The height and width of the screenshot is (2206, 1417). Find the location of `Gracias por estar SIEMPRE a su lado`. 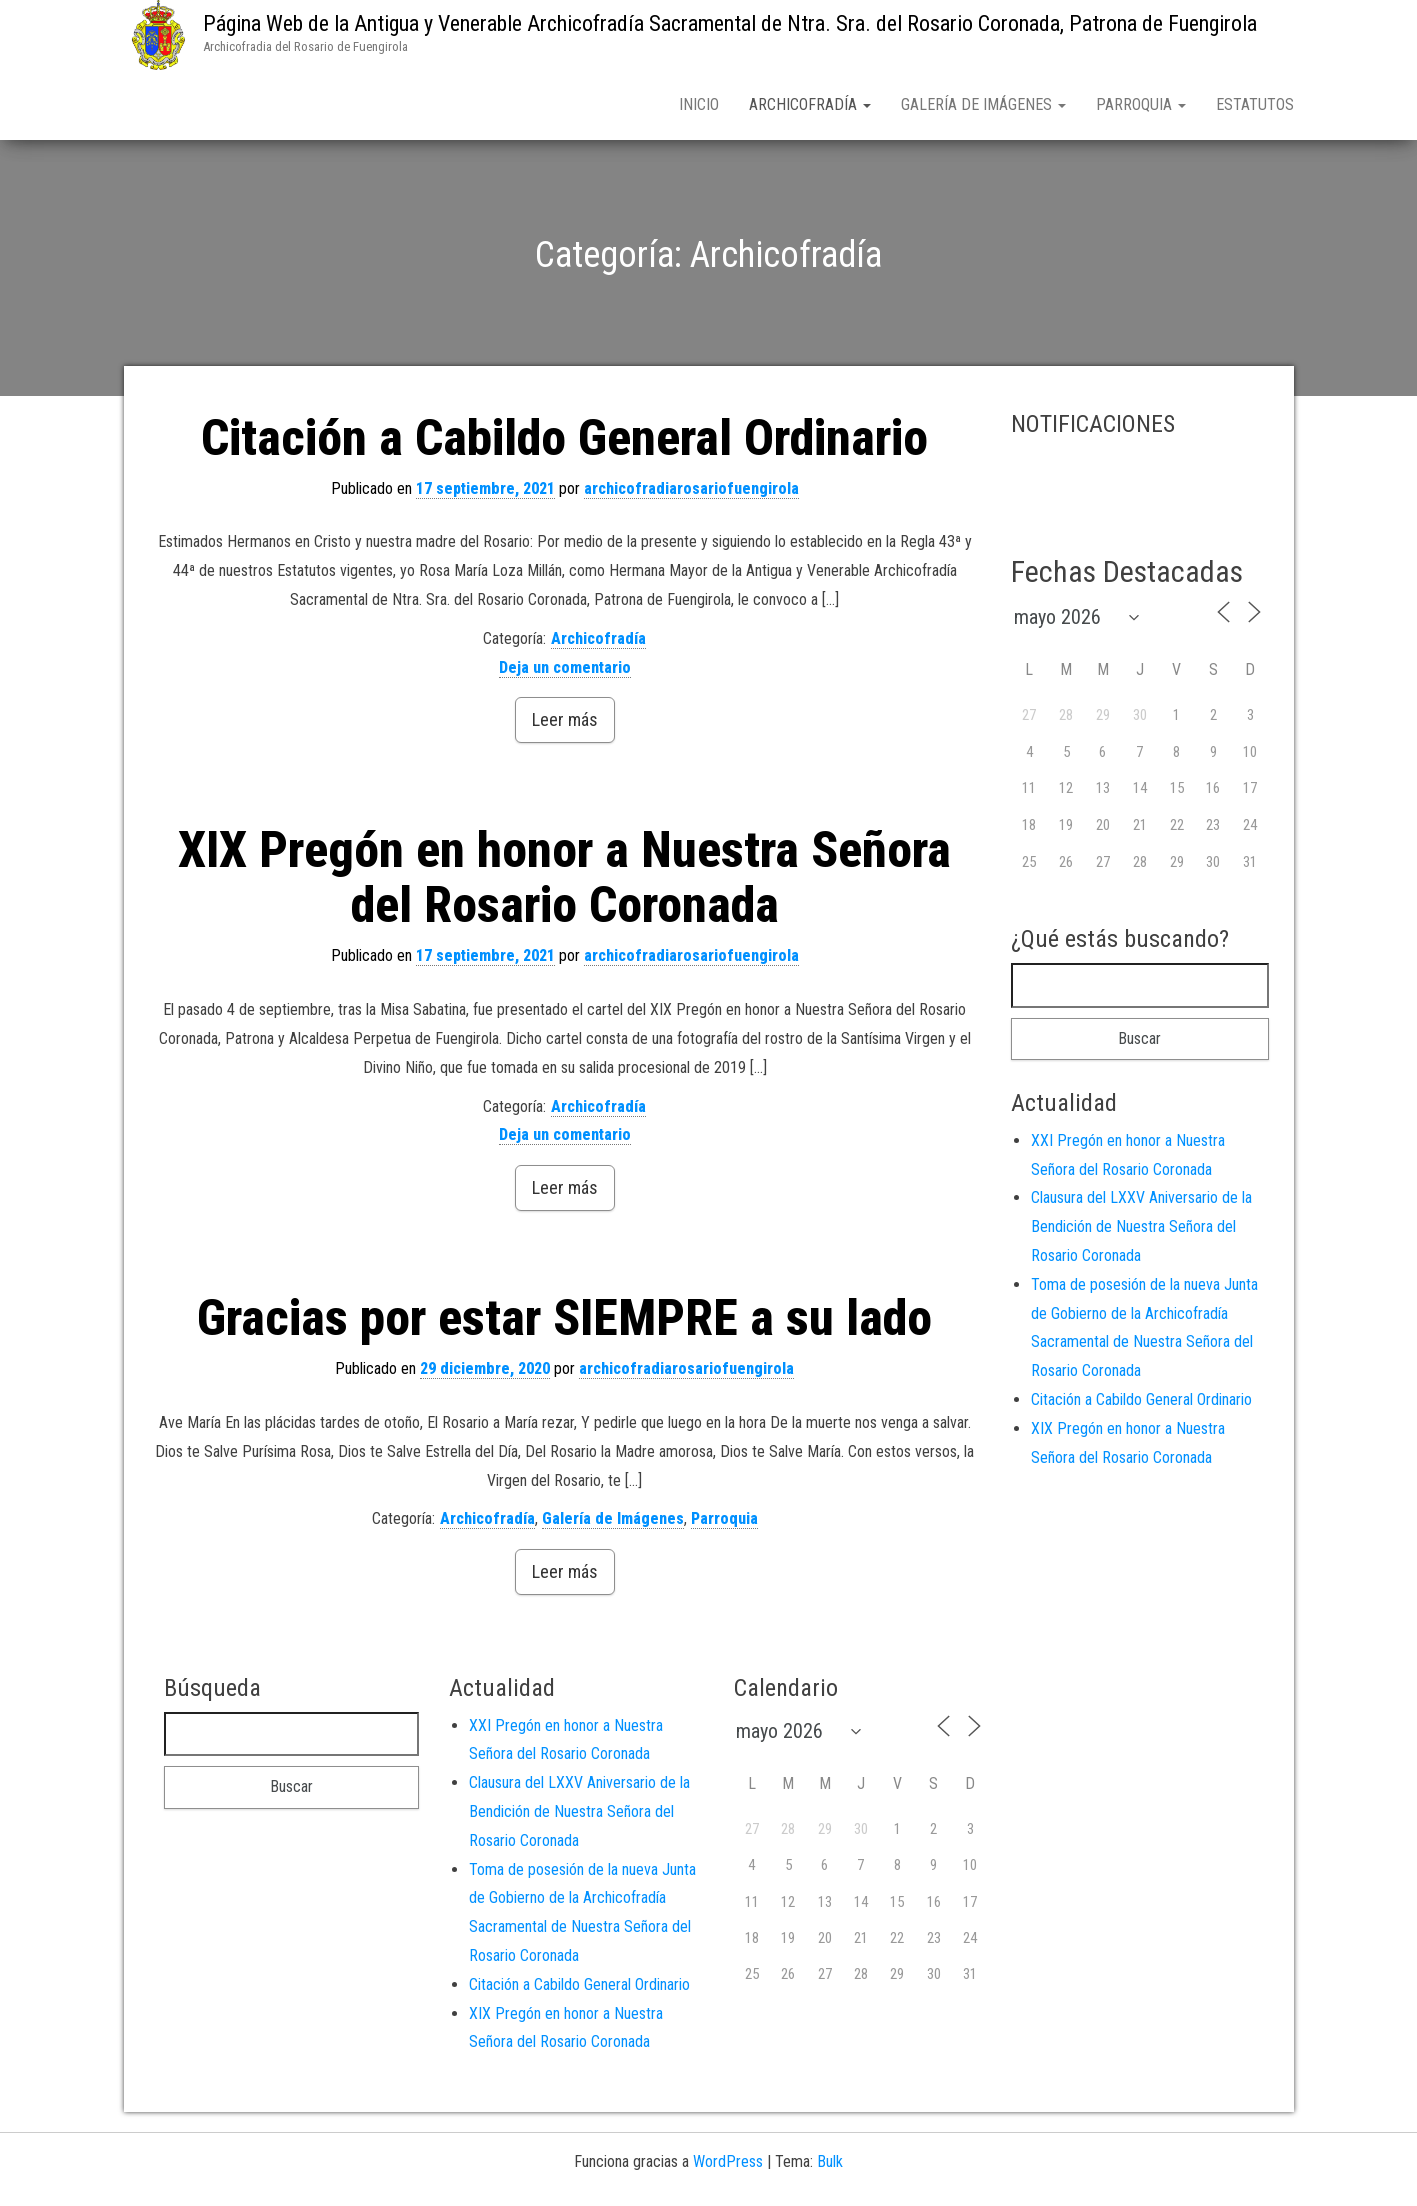

Gracias por estar SIEMPRE a su lado is located at coordinates (564, 1322).